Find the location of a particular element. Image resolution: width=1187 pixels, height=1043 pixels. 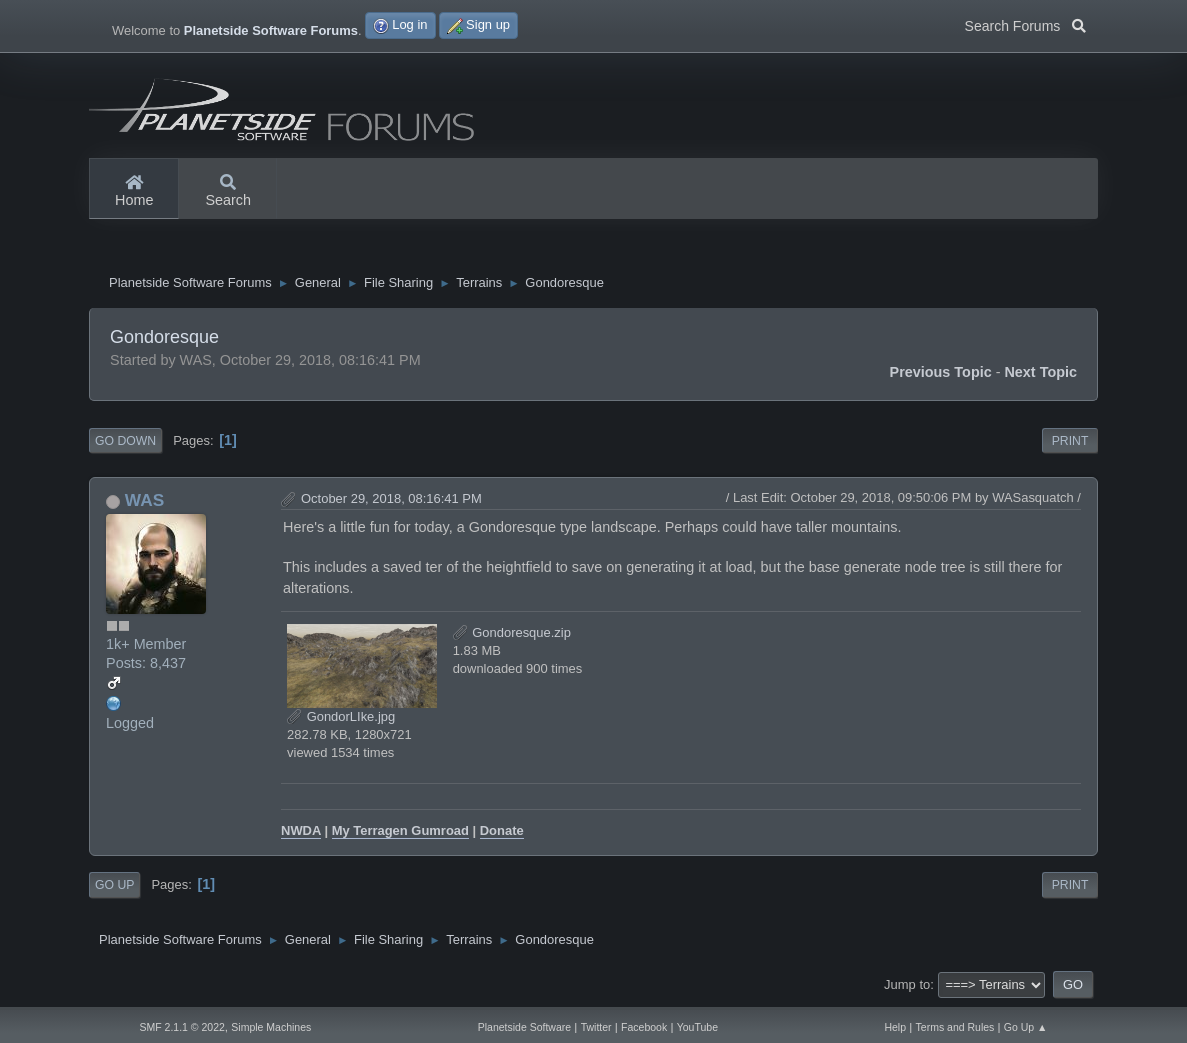

Terms and Rules is located at coordinates (955, 1027).